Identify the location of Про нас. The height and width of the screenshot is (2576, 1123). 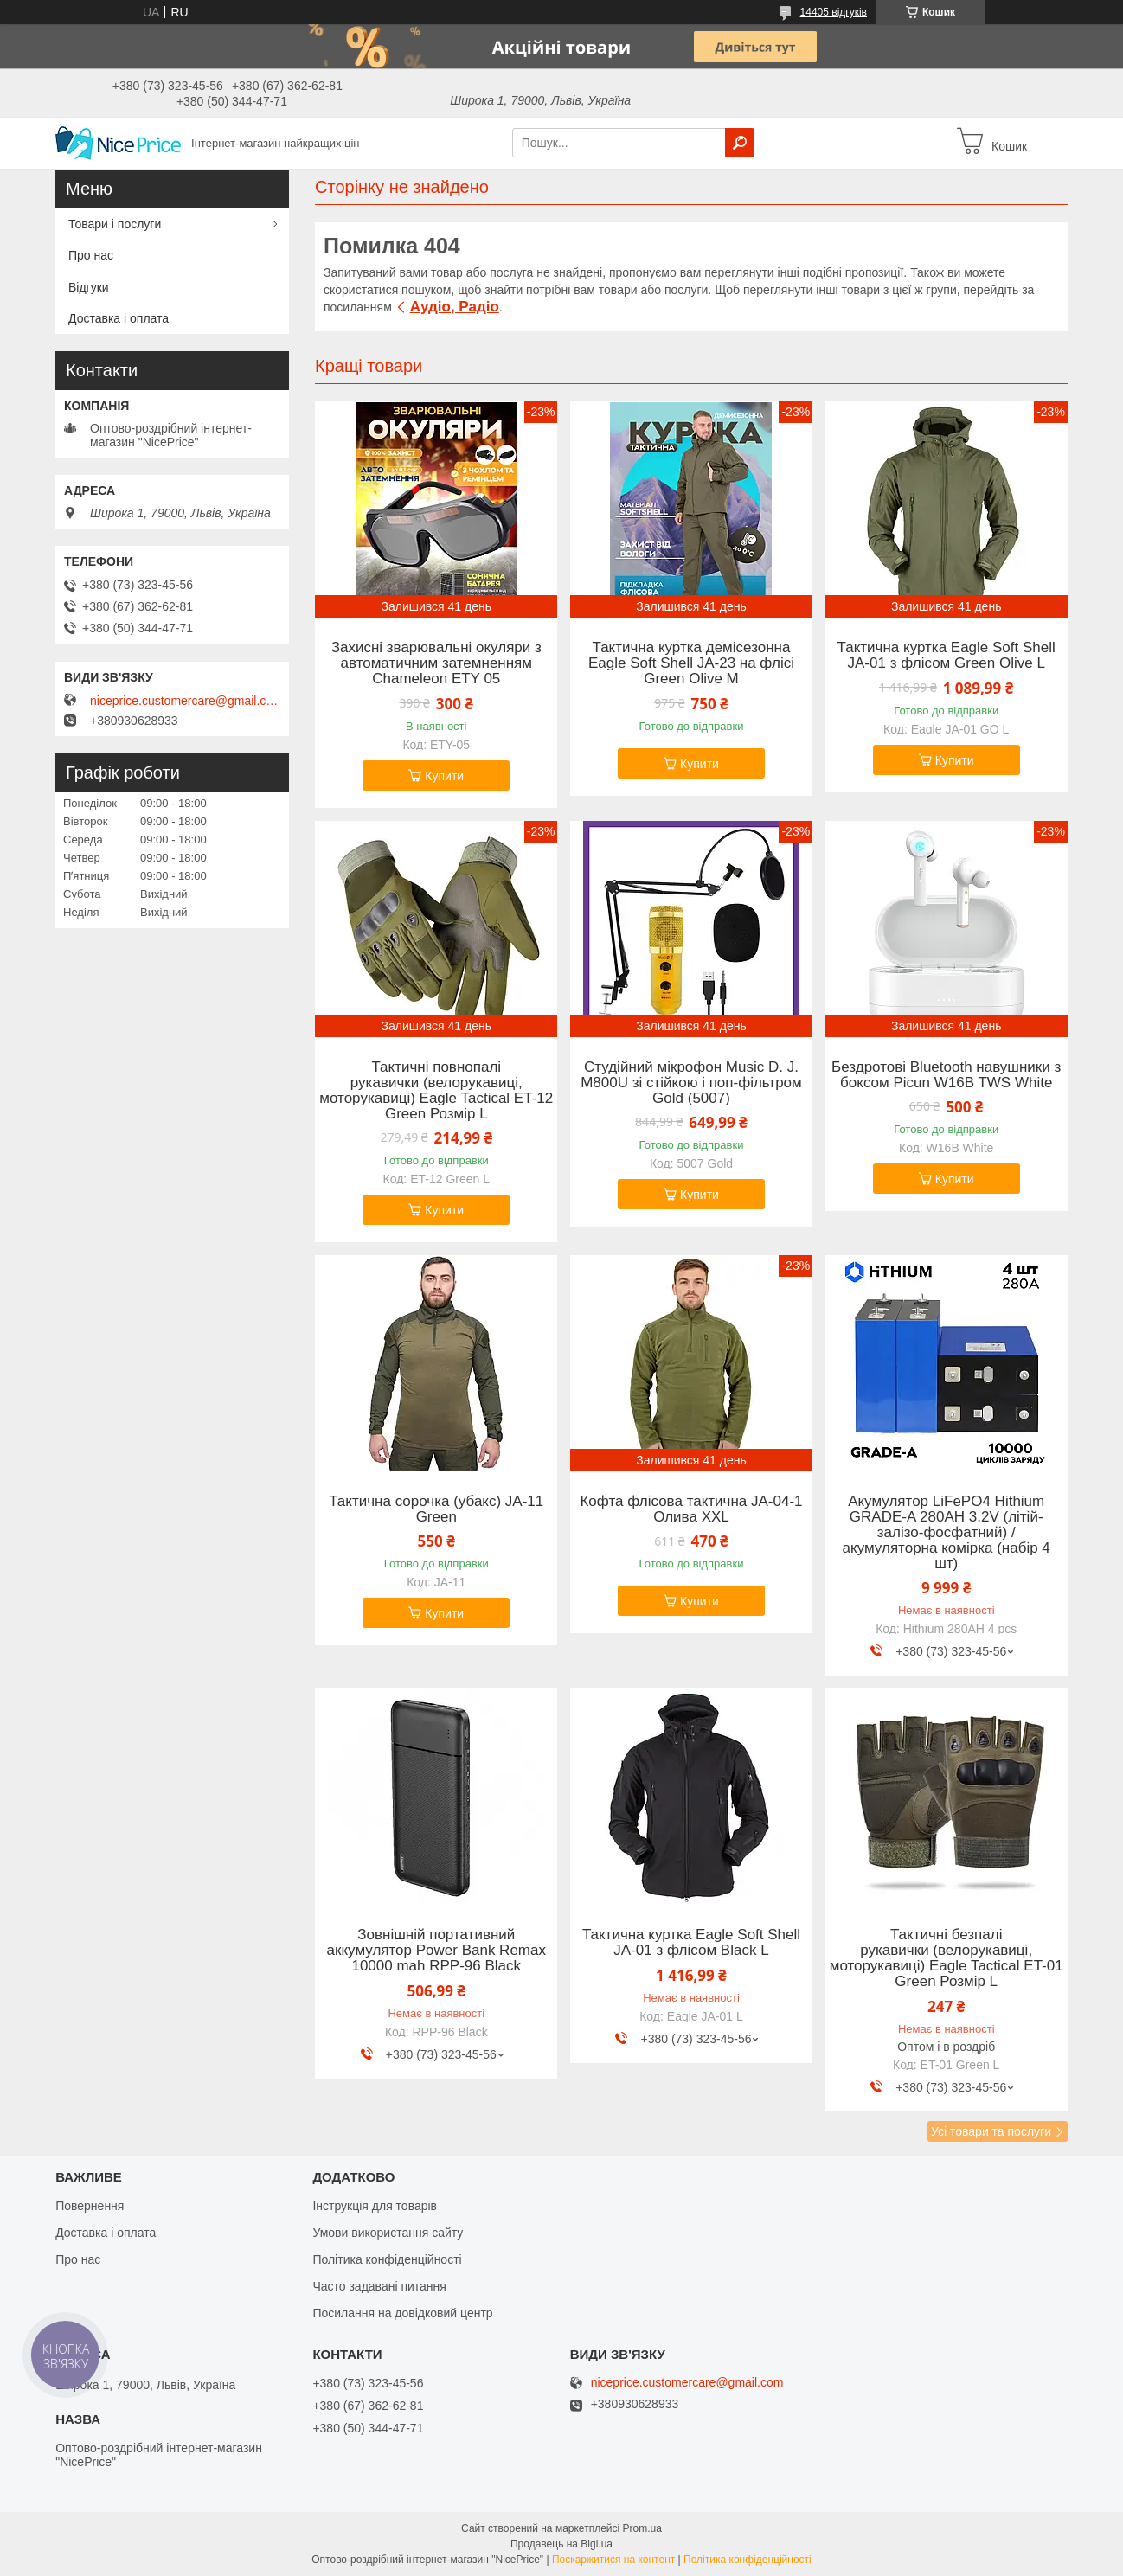
(90, 255).